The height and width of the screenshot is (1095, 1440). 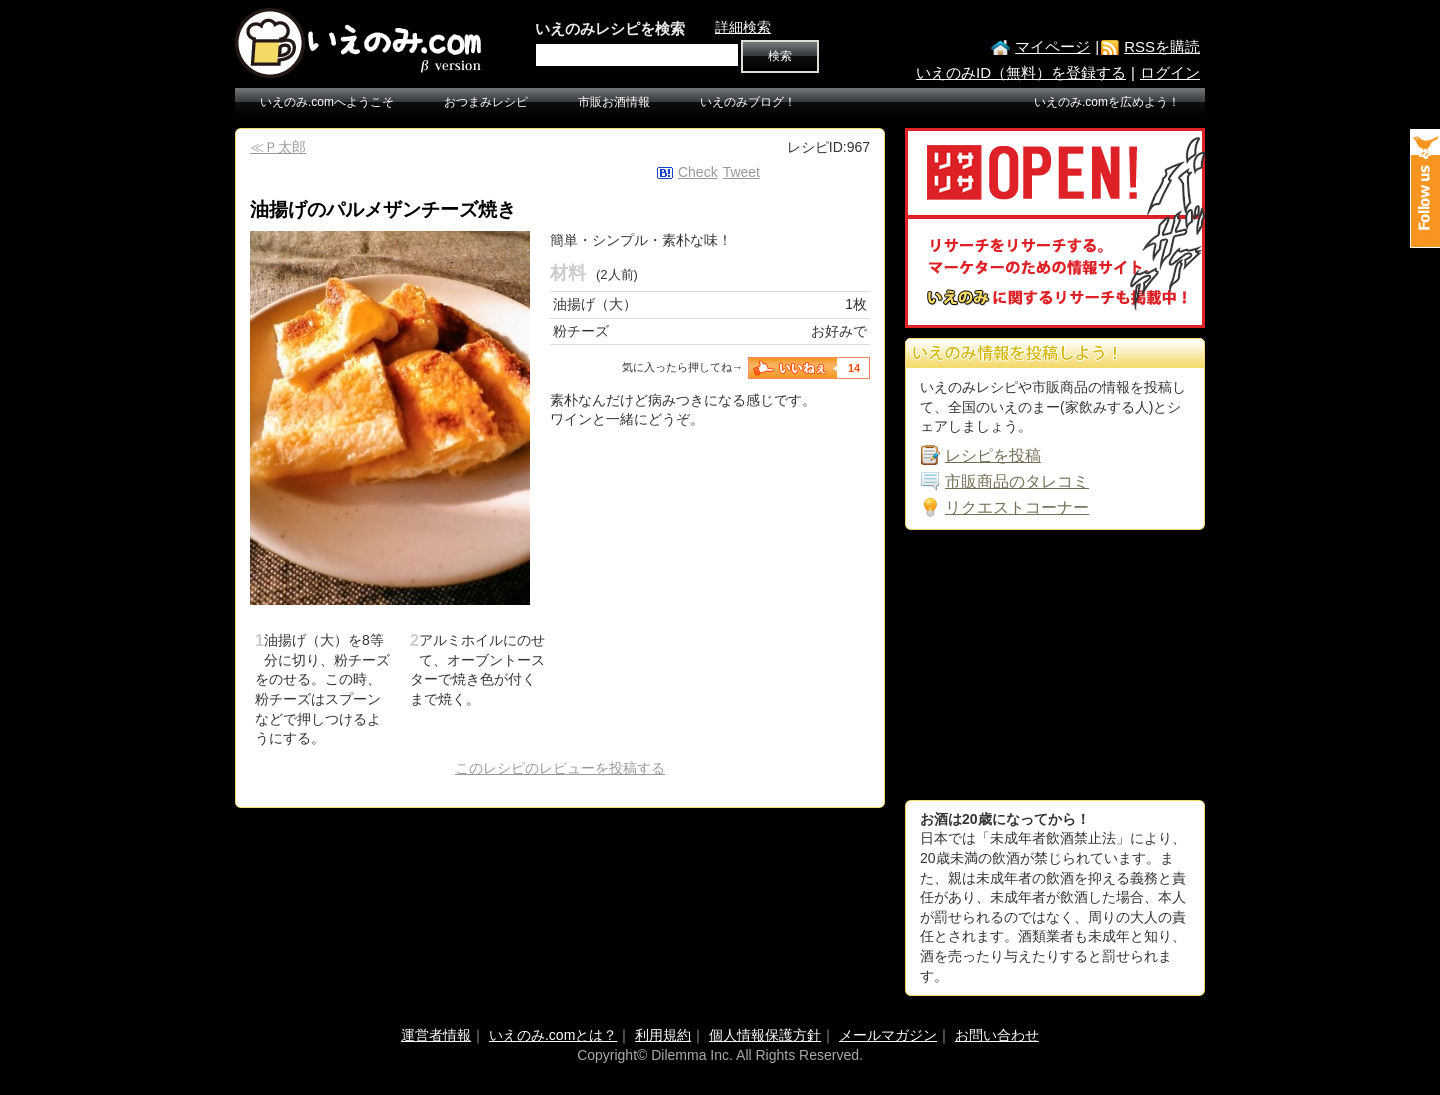 What do you see at coordinates (698, 172) in the screenshot?
I see `Check` at bounding box center [698, 172].